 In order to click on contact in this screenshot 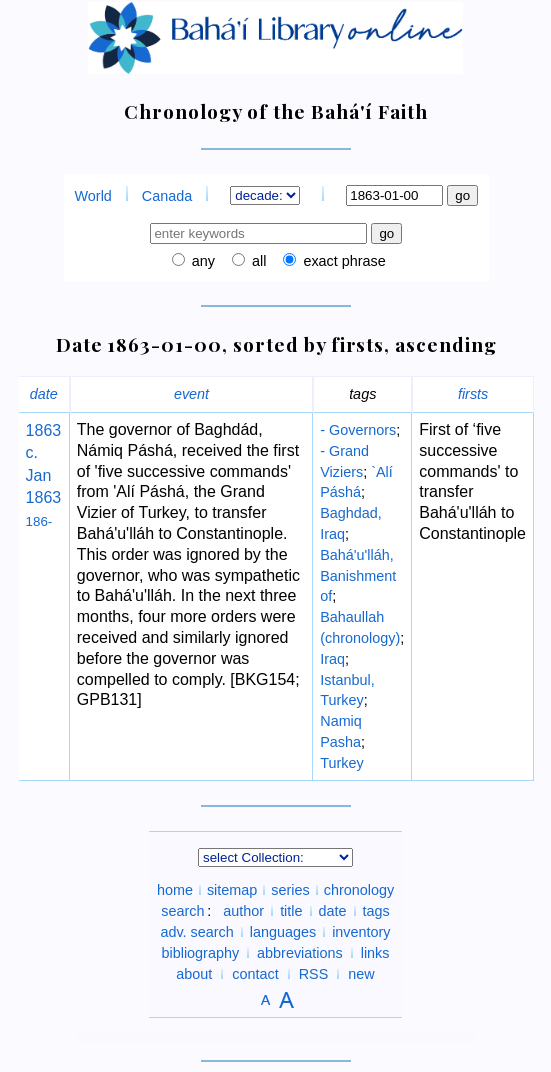, I will do `click(255, 974)`.